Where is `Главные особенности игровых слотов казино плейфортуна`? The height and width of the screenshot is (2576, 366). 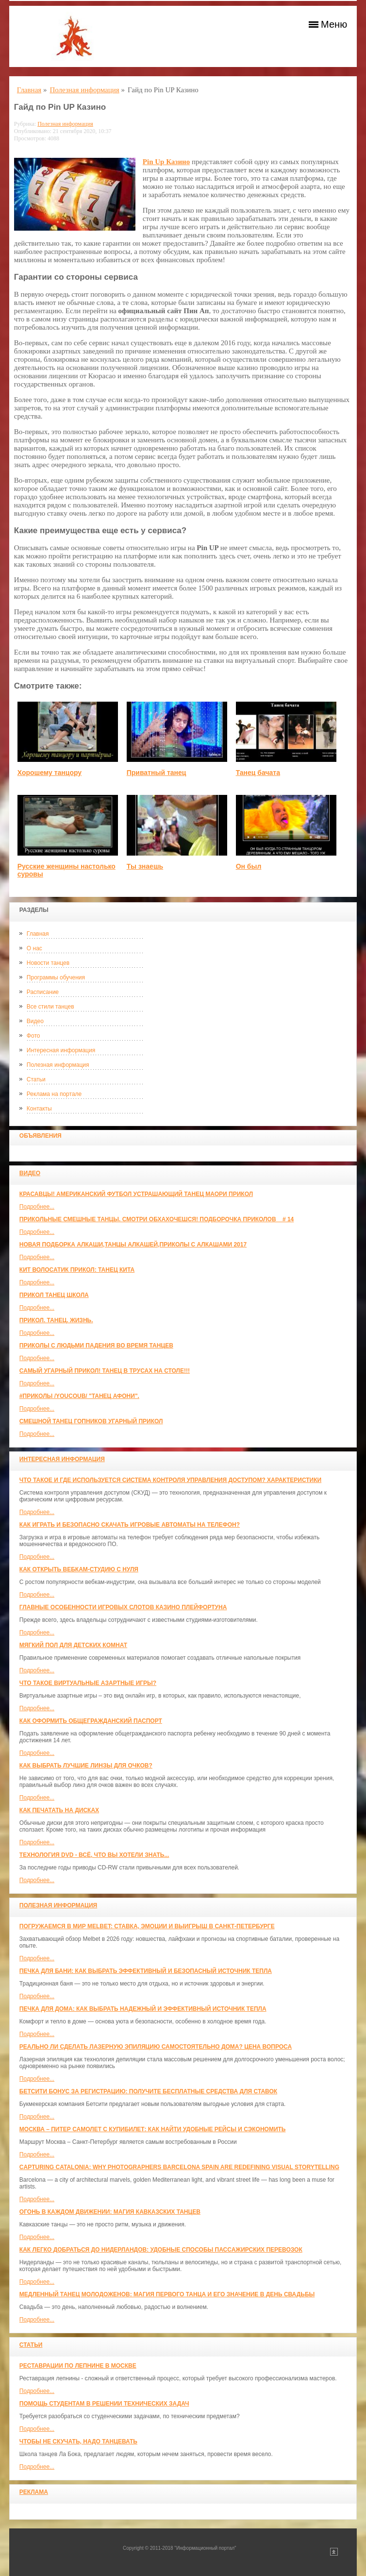
Главные особенности игровых слотов казино плейфортуна is located at coordinates (123, 1607).